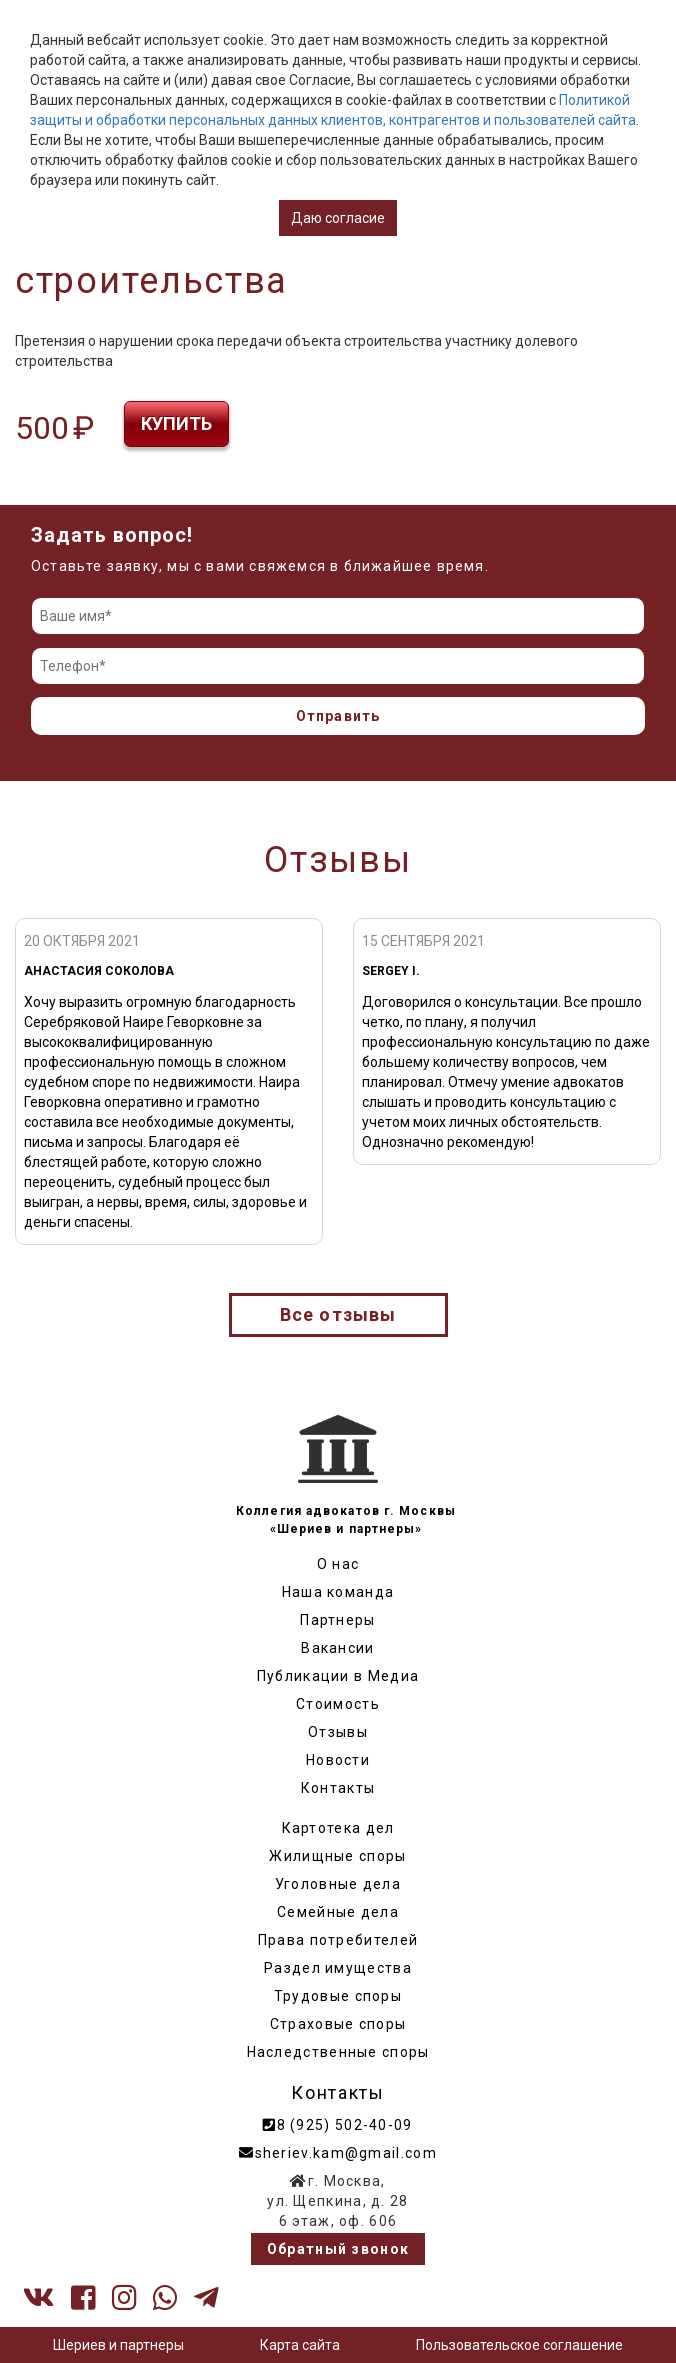 The height and width of the screenshot is (2363, 676). Describe the element at coordinates (338, 1592) in the screenshot. I see `Наша команда` at that location.